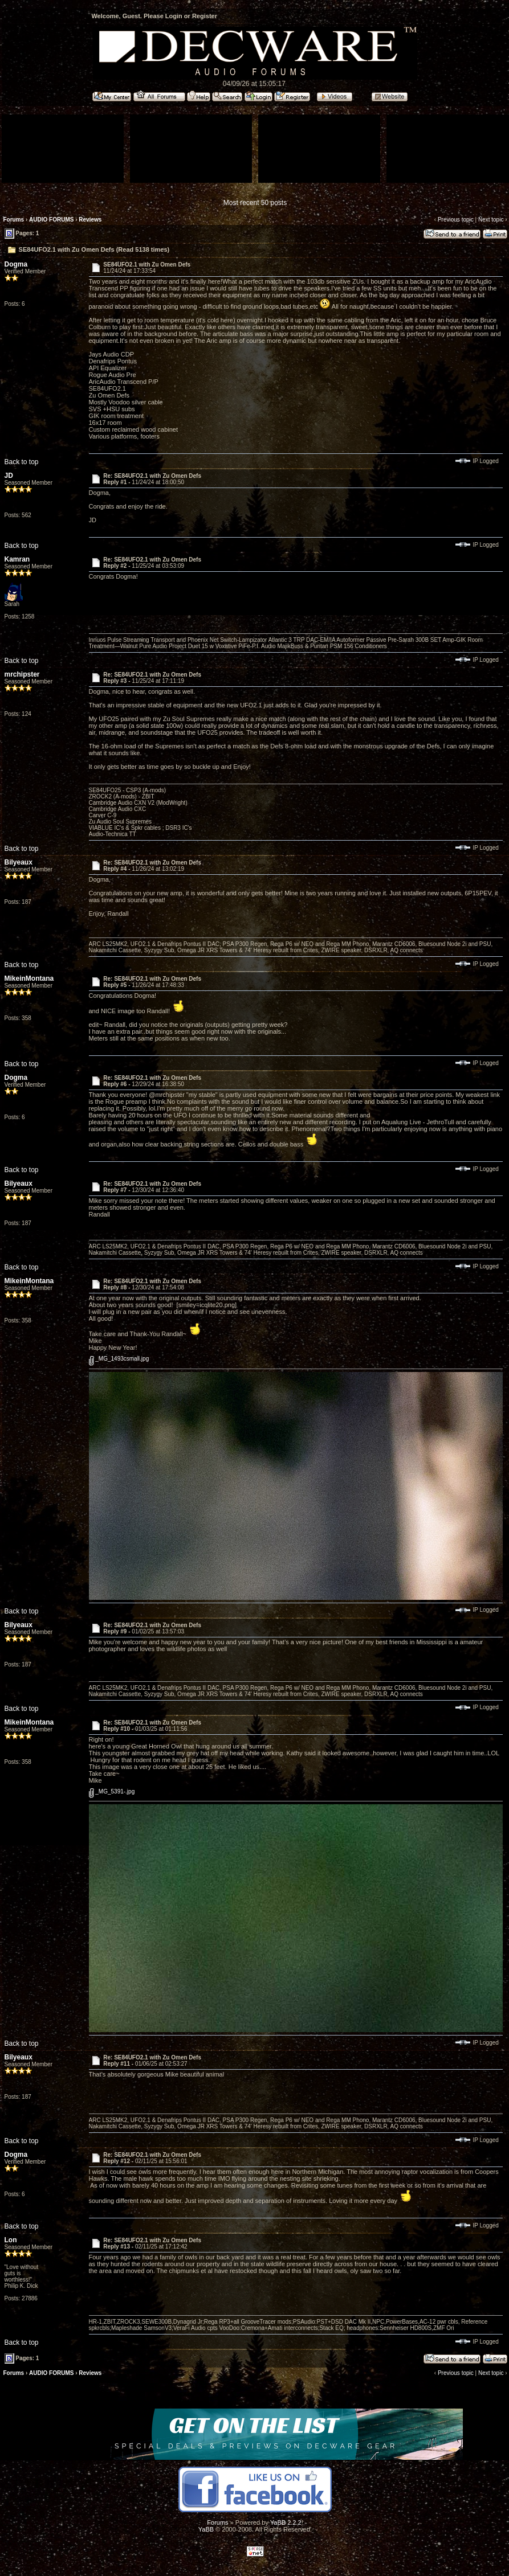 The image size is (509, 2576). What do you see at coordinates (286, 2522) in the screenshot?
I see `YaBB 2.2.2` at bounding box center [286, 2522].